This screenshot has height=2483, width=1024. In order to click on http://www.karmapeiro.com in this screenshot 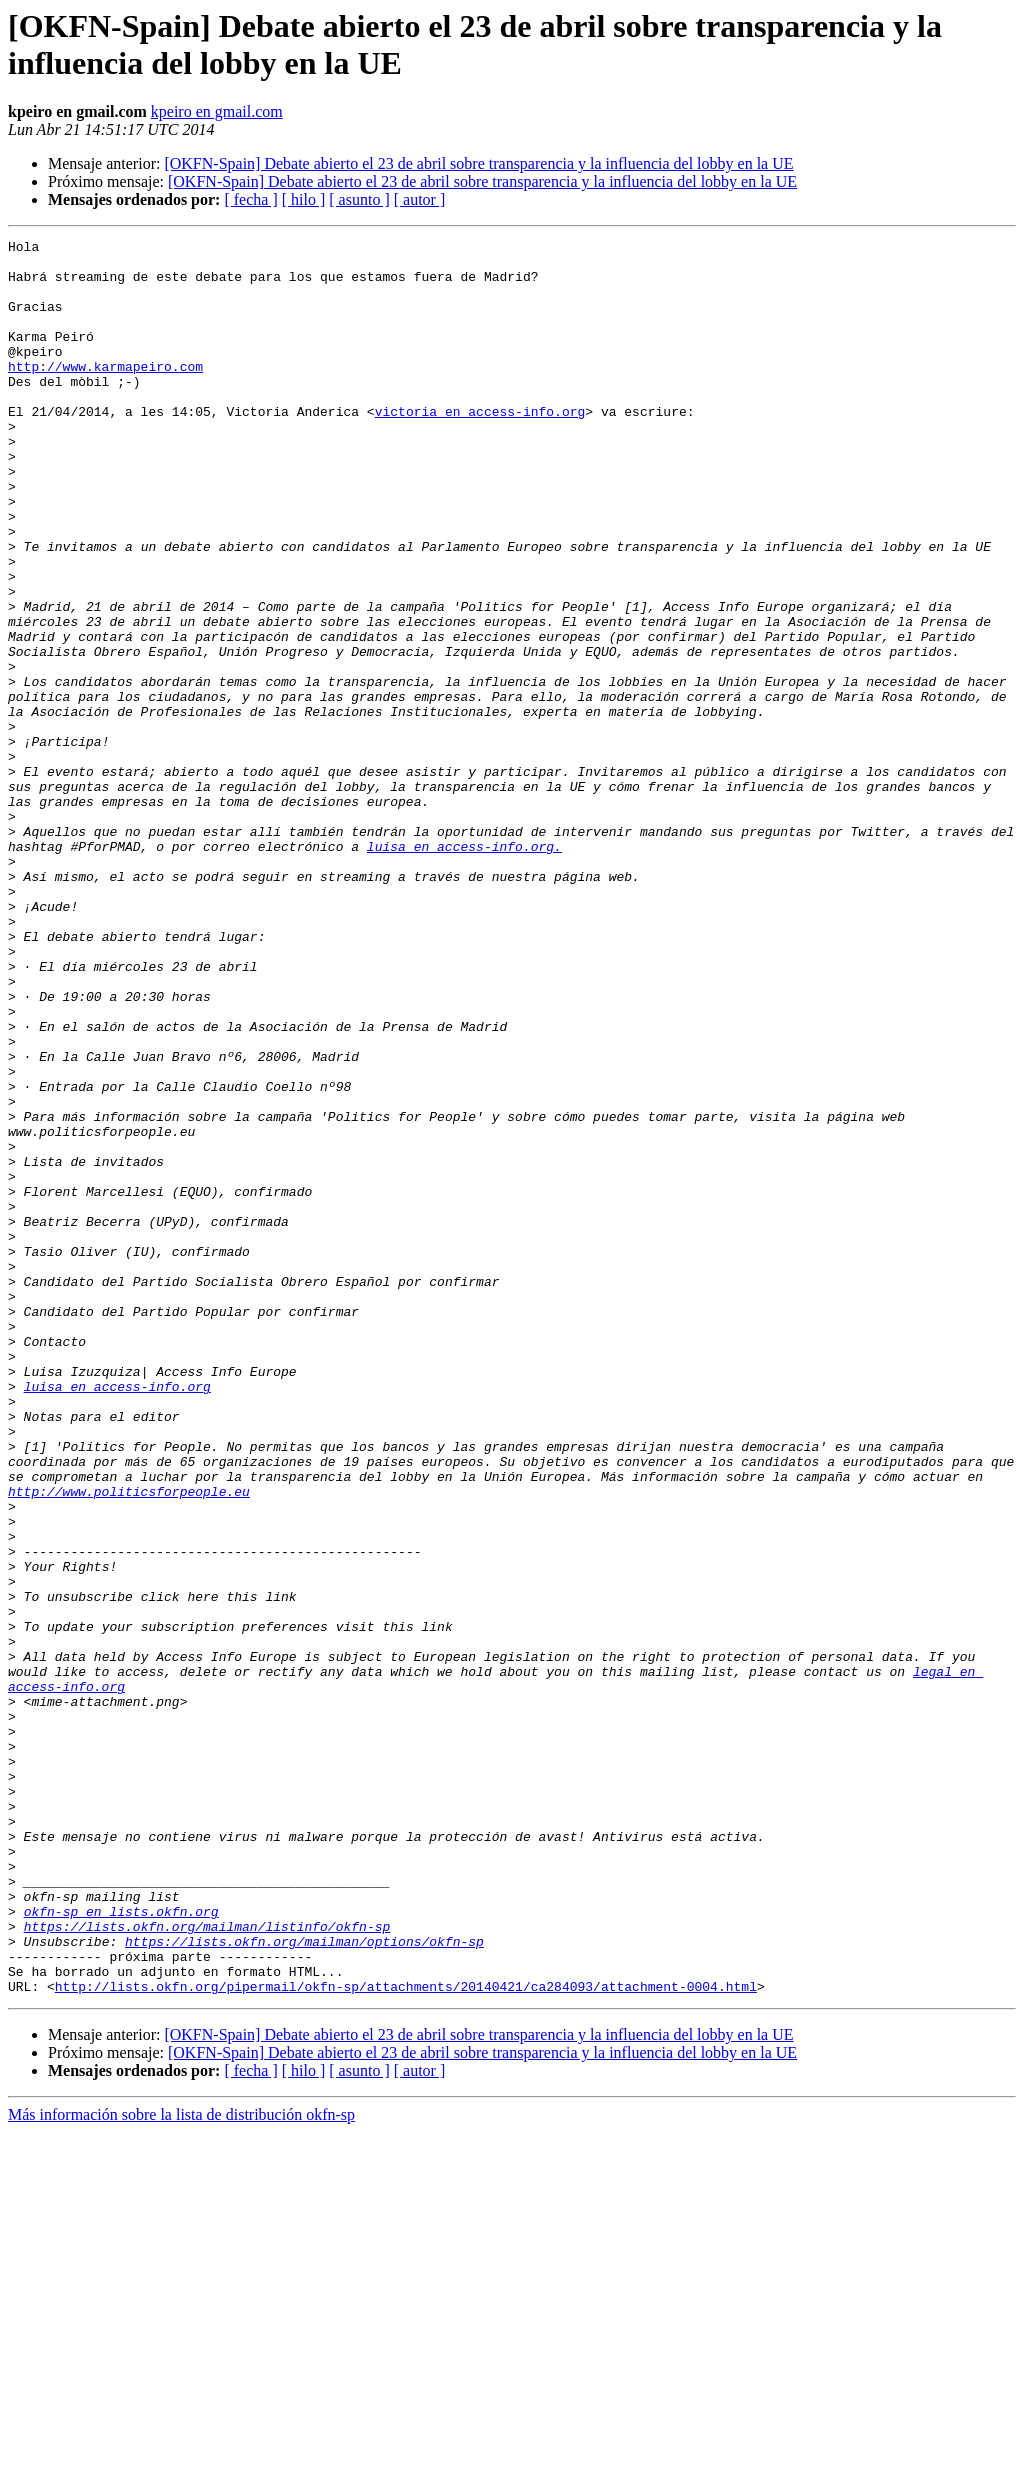, I will do `click(105, 393)`.